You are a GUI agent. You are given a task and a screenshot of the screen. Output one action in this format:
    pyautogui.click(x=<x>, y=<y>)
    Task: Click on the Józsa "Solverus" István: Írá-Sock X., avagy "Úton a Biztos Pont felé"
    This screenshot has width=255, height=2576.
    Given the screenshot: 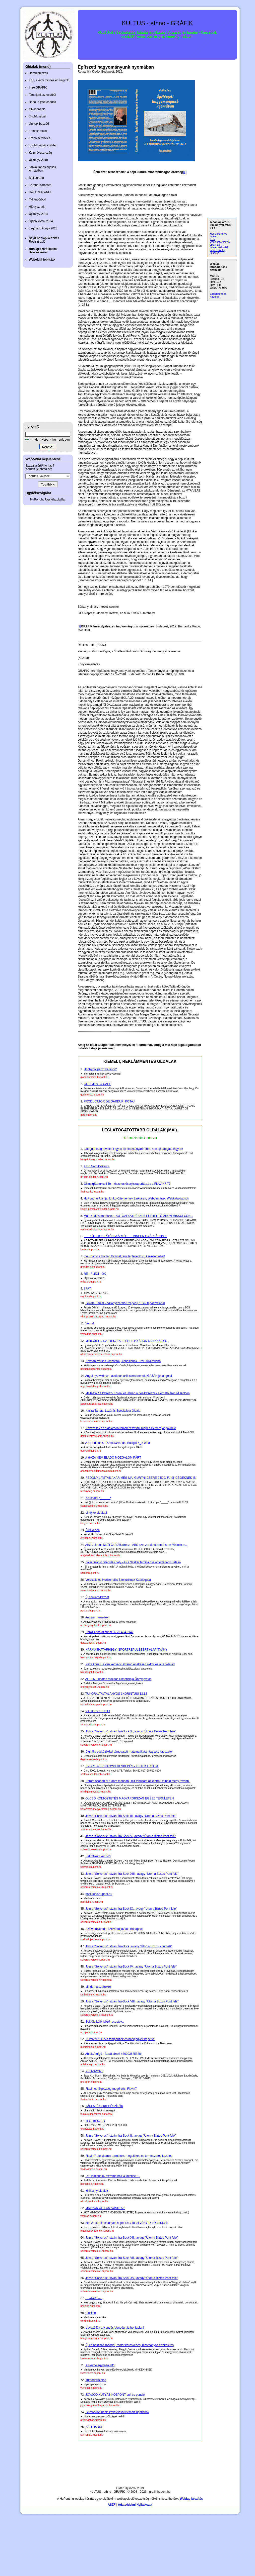 What is the action you would take?
    pyautogui.click(x=130, y=1731)
    